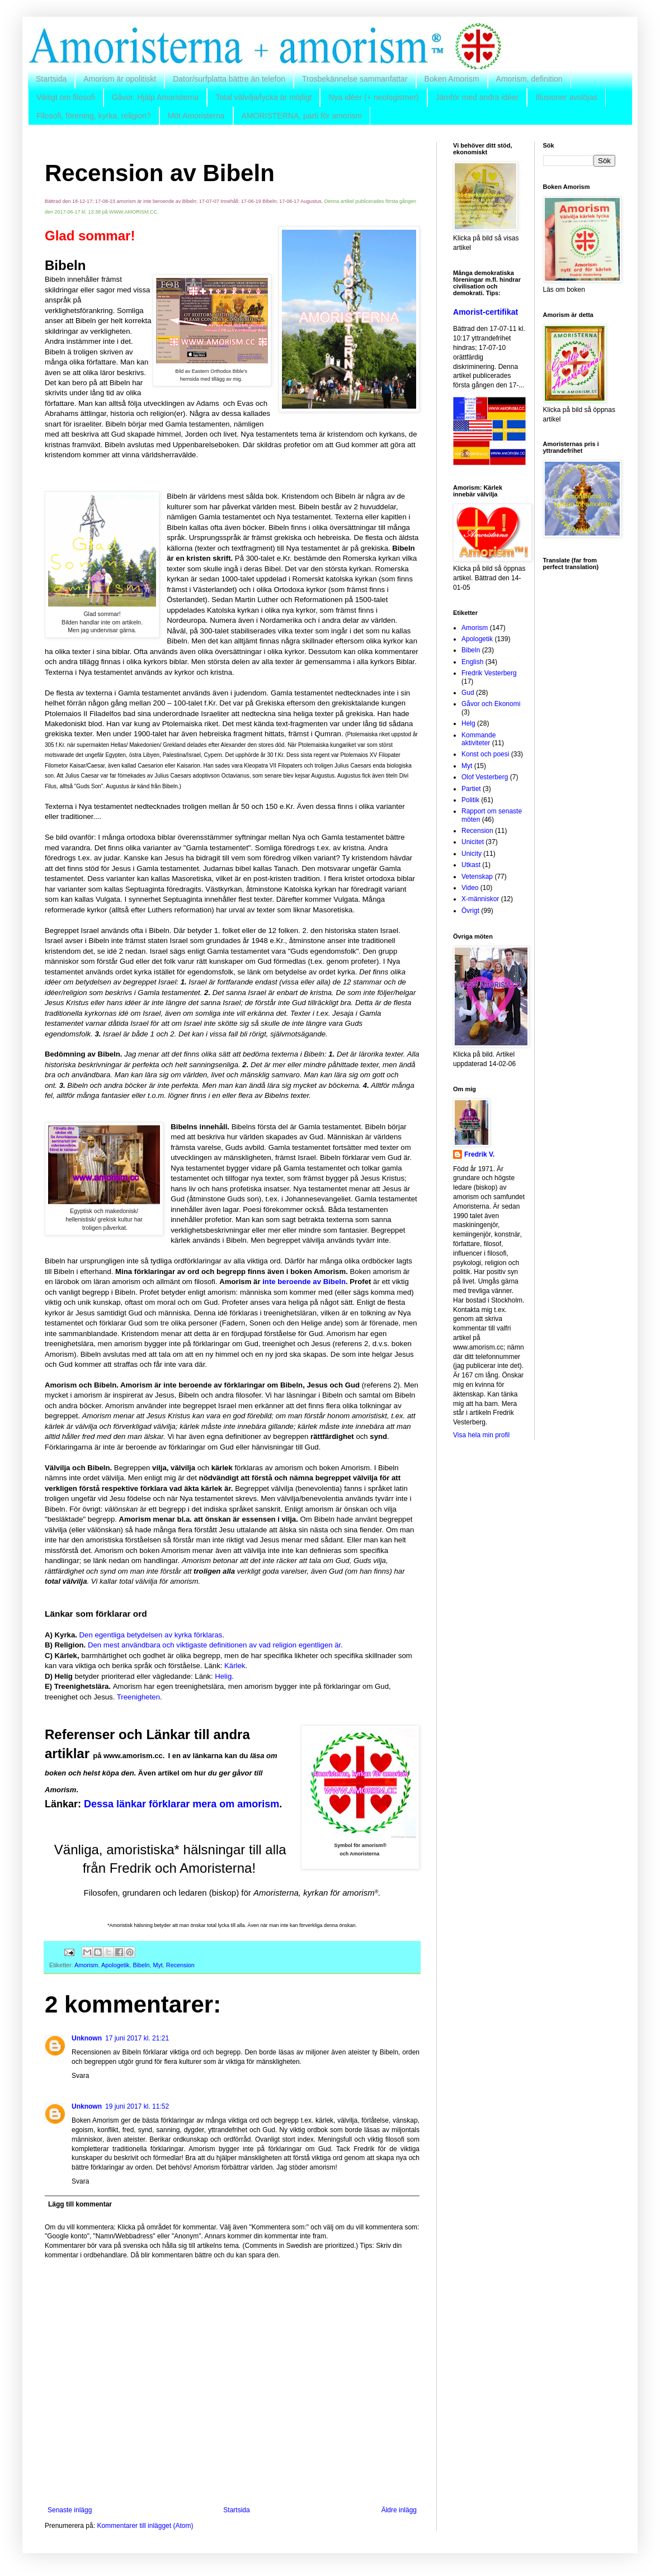  What do you see at coordinates (479, 1154) in the screenshot?
I see `Fredrik V.` at bounding box center [479, 1154].